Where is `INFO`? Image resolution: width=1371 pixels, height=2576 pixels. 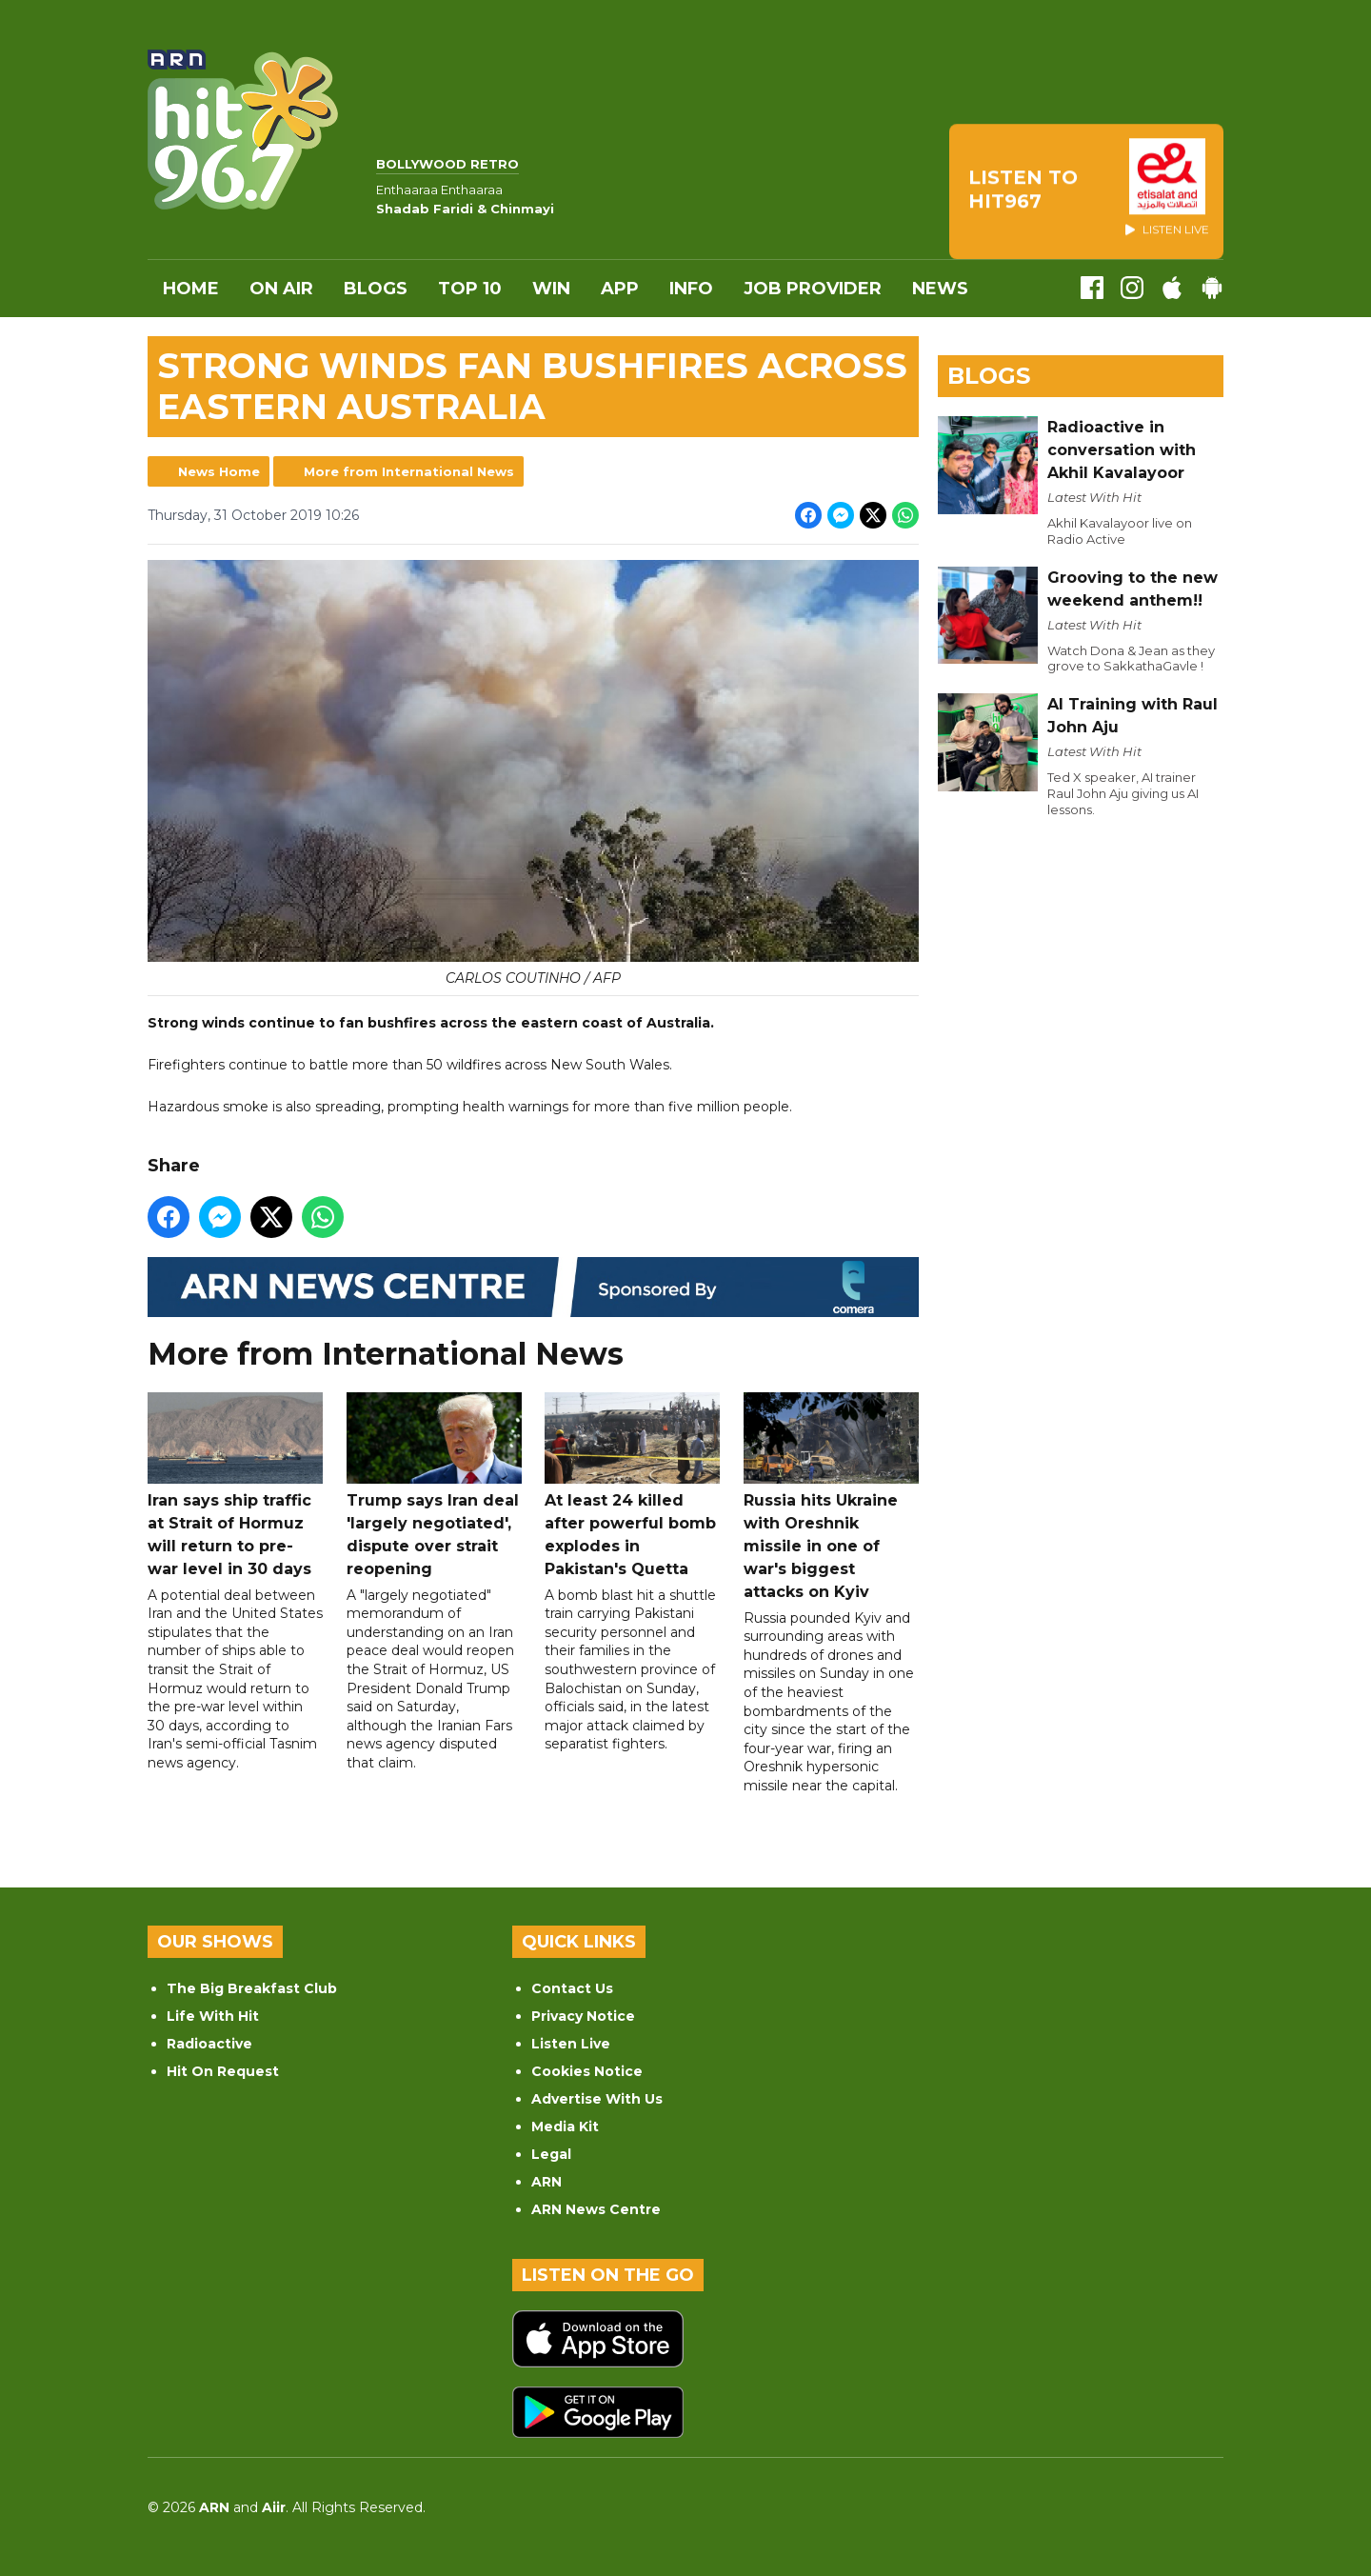
INFO is located at coordinates (691, 288).